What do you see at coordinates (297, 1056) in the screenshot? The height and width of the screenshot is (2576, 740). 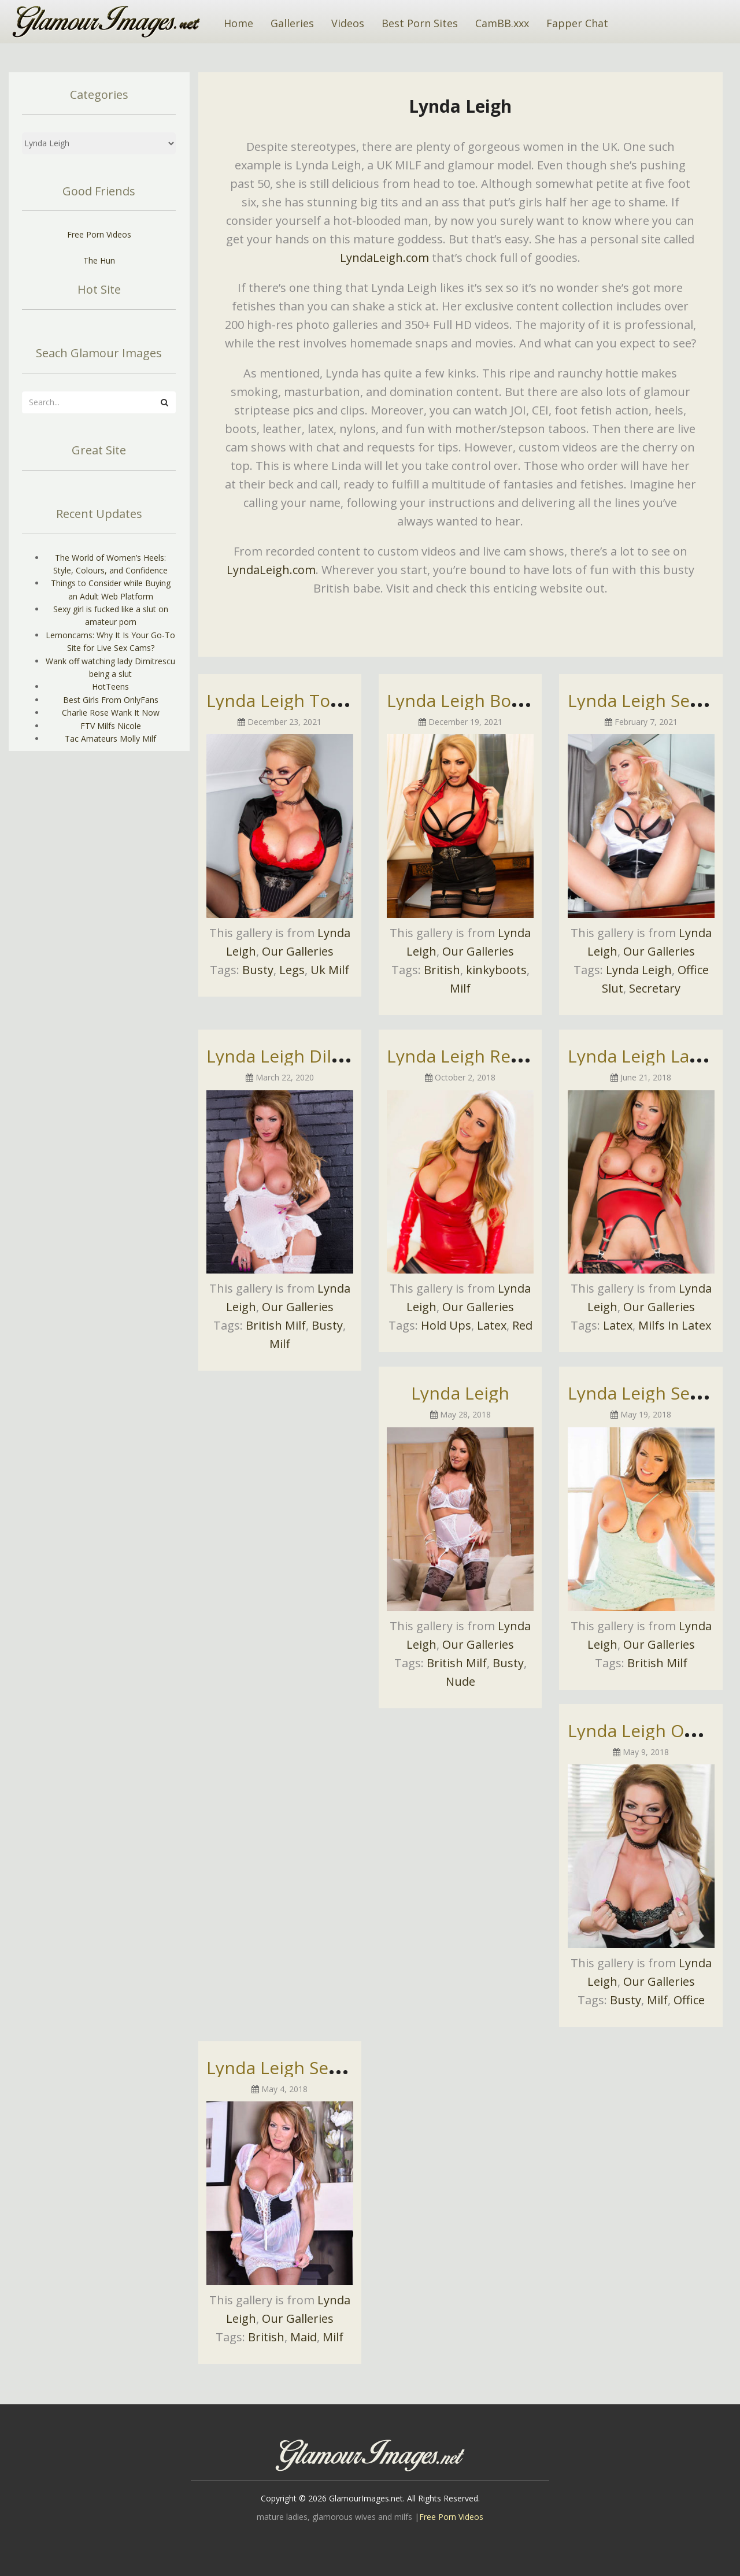 I see `Lynda Leigh Dildo Fun` at bounding box center [297, 1056].